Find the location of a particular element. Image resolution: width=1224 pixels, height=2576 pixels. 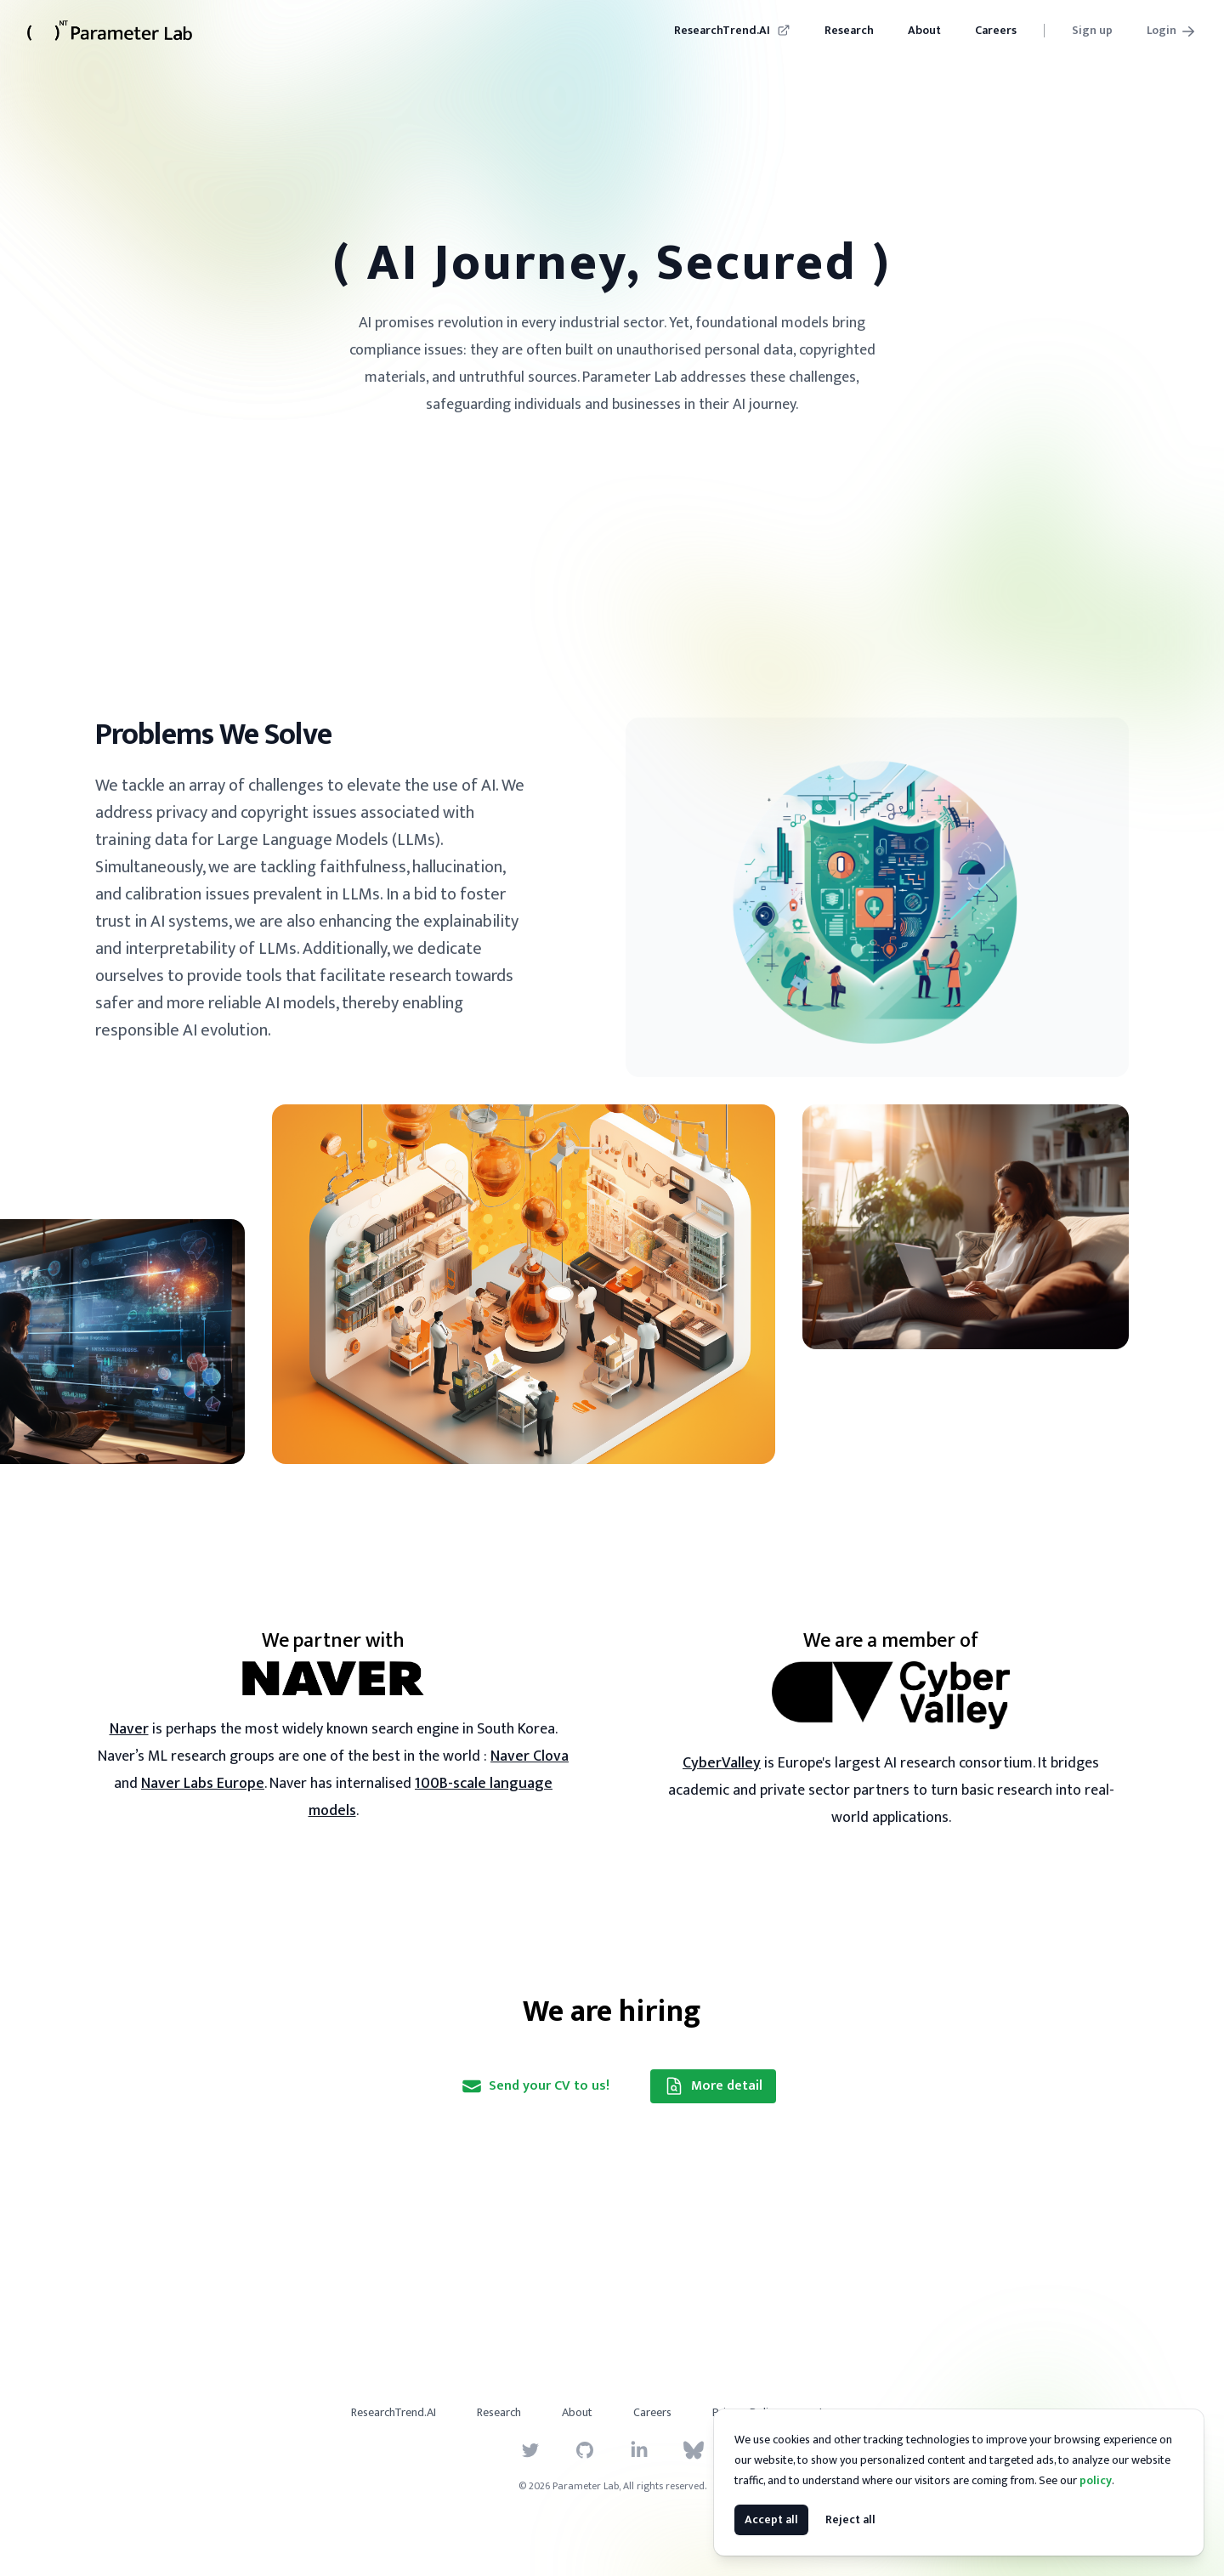

CyberValley is located at coordinates (722, 1763).